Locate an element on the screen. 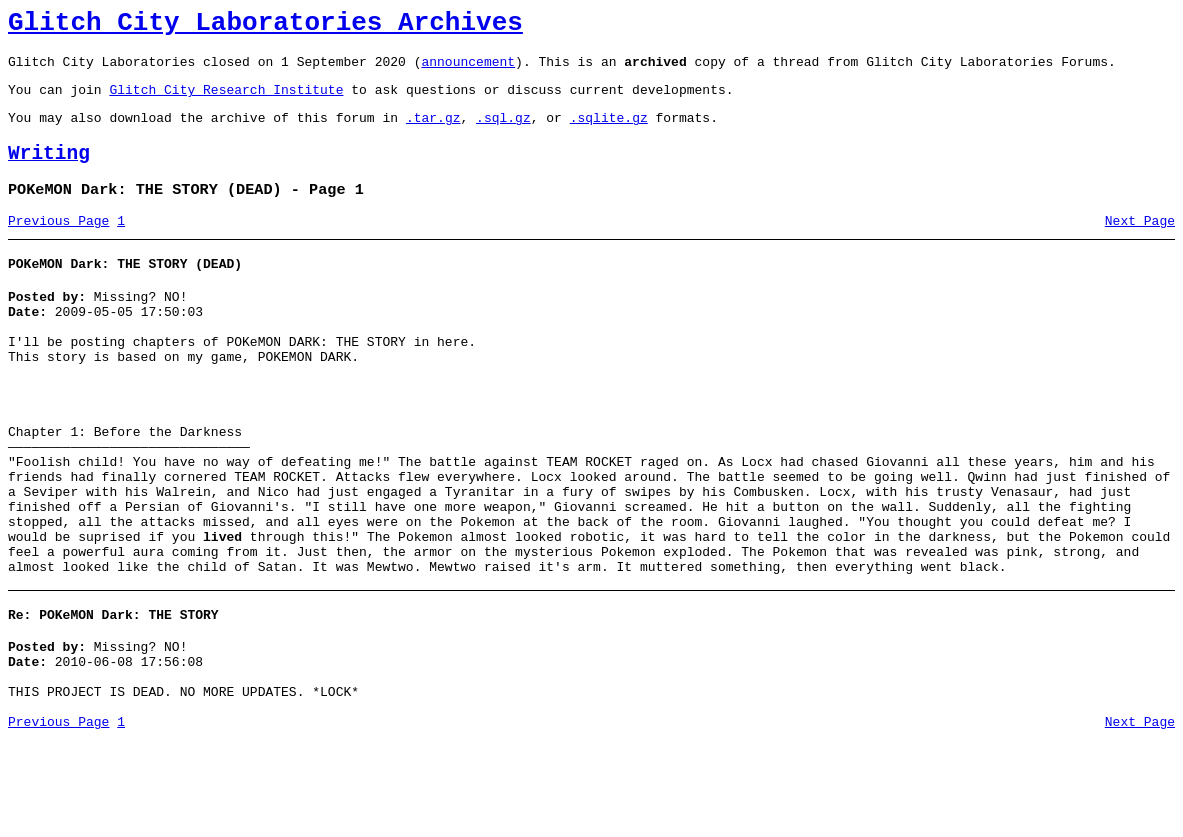 This screenshot has height=837, width=1183. Next Page is located at coordinates (1140, 245).